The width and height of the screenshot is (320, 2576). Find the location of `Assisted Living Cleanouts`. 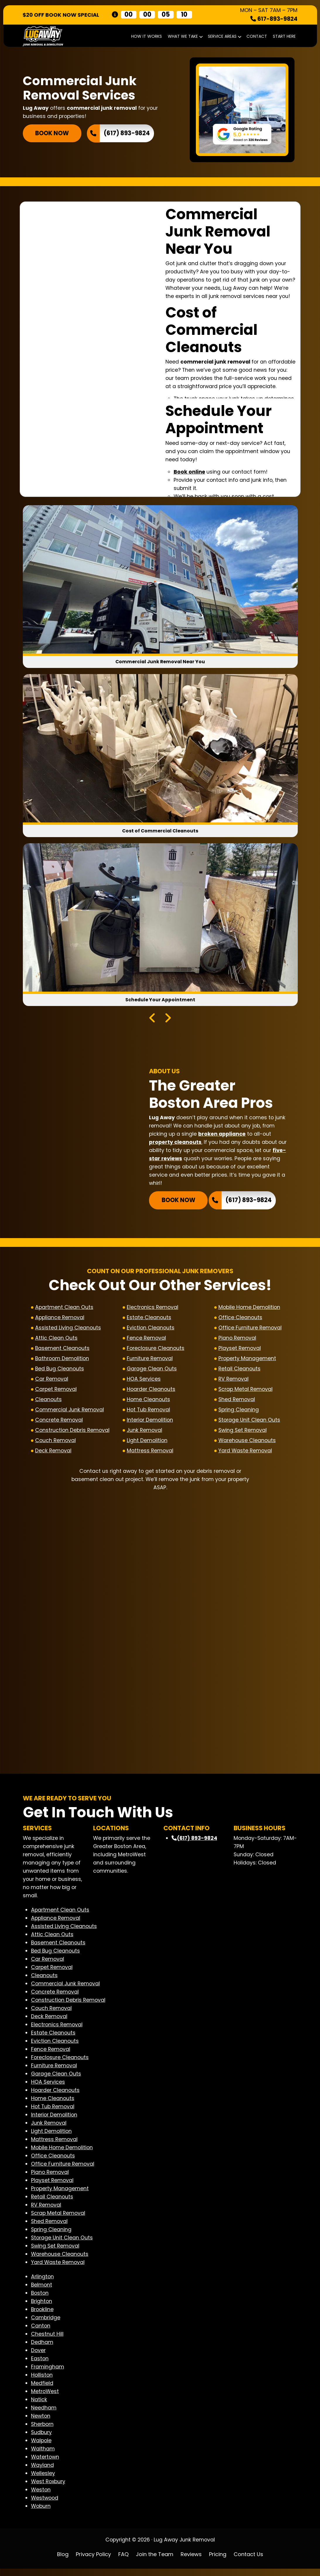

Assisted Living Cleanouts is located at coordinates (68, 1330).